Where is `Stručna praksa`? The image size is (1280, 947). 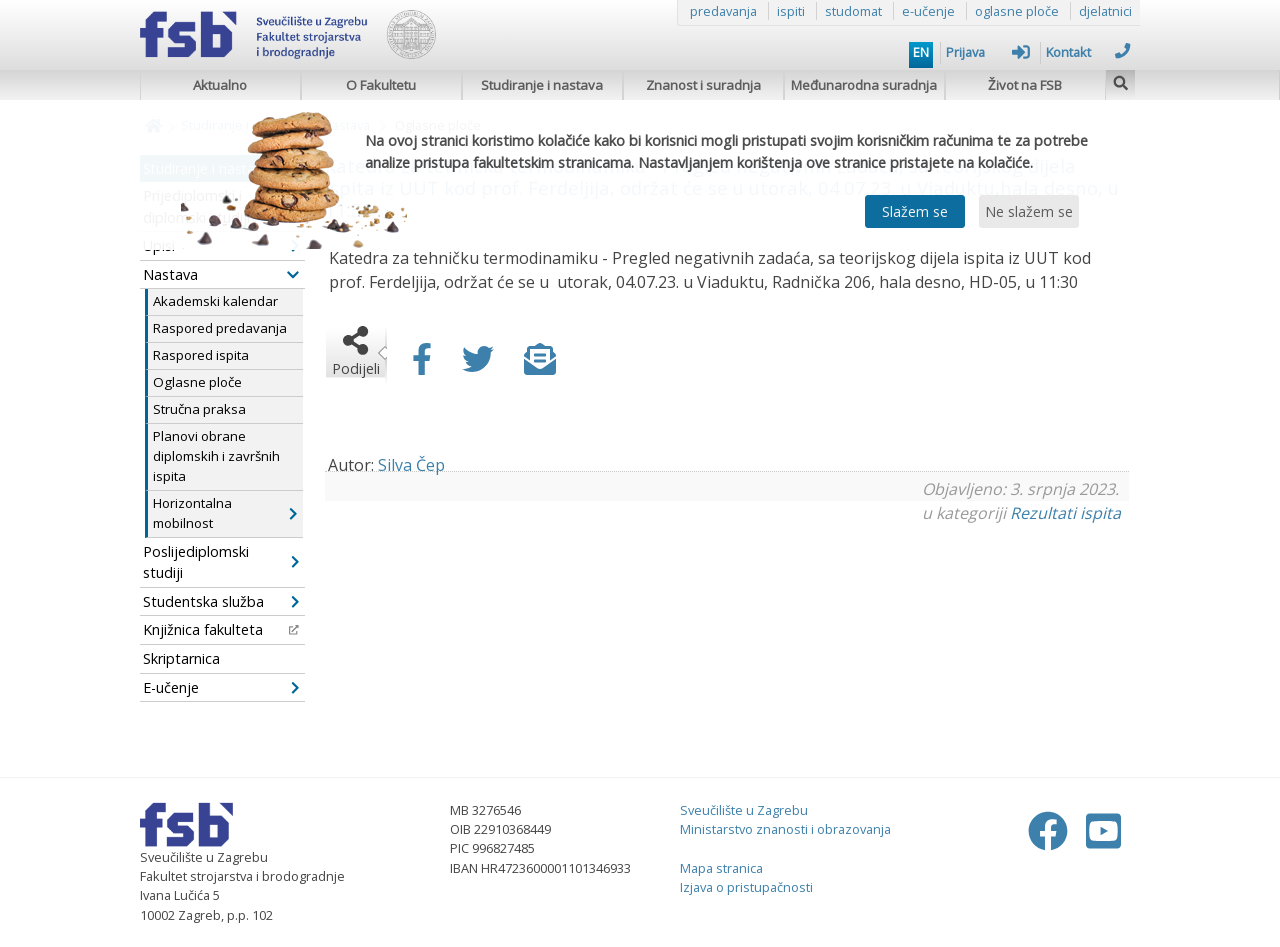 Stručna praksa is located at coordinates (199, 409).